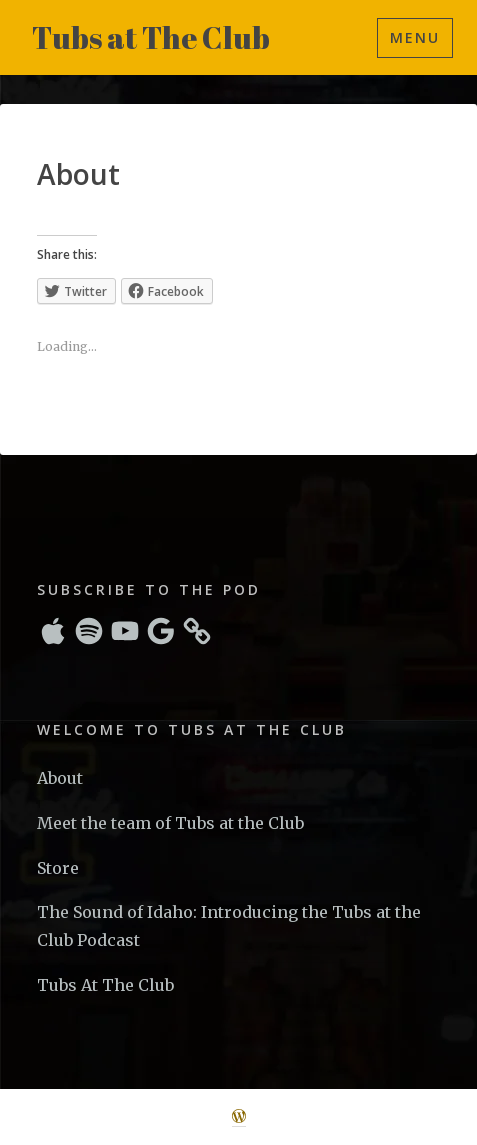 The image size is (477, 1145). I want to click on About, so click(60, 778).